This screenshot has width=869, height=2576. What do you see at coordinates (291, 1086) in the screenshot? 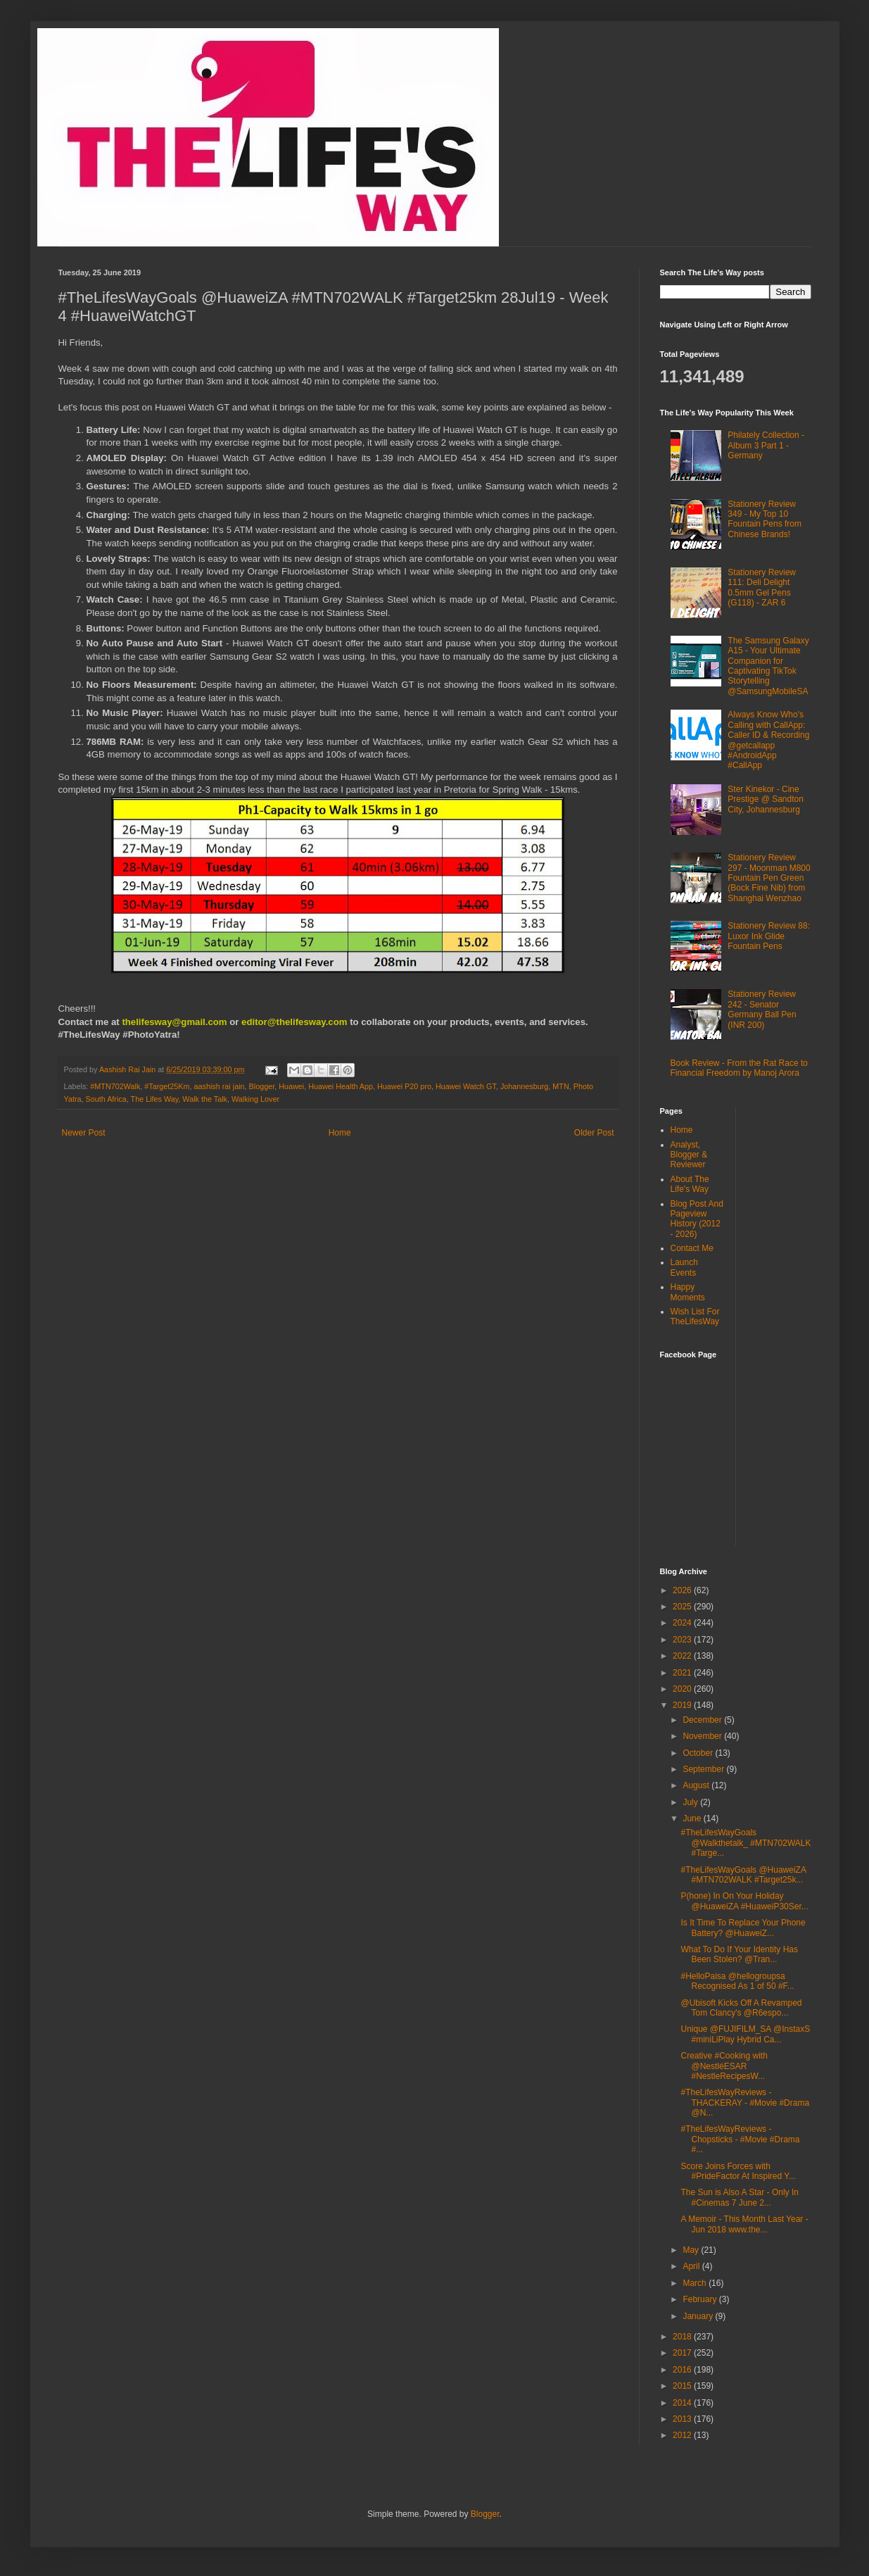
I see `Huawei` at bounding box center [291, 1086].